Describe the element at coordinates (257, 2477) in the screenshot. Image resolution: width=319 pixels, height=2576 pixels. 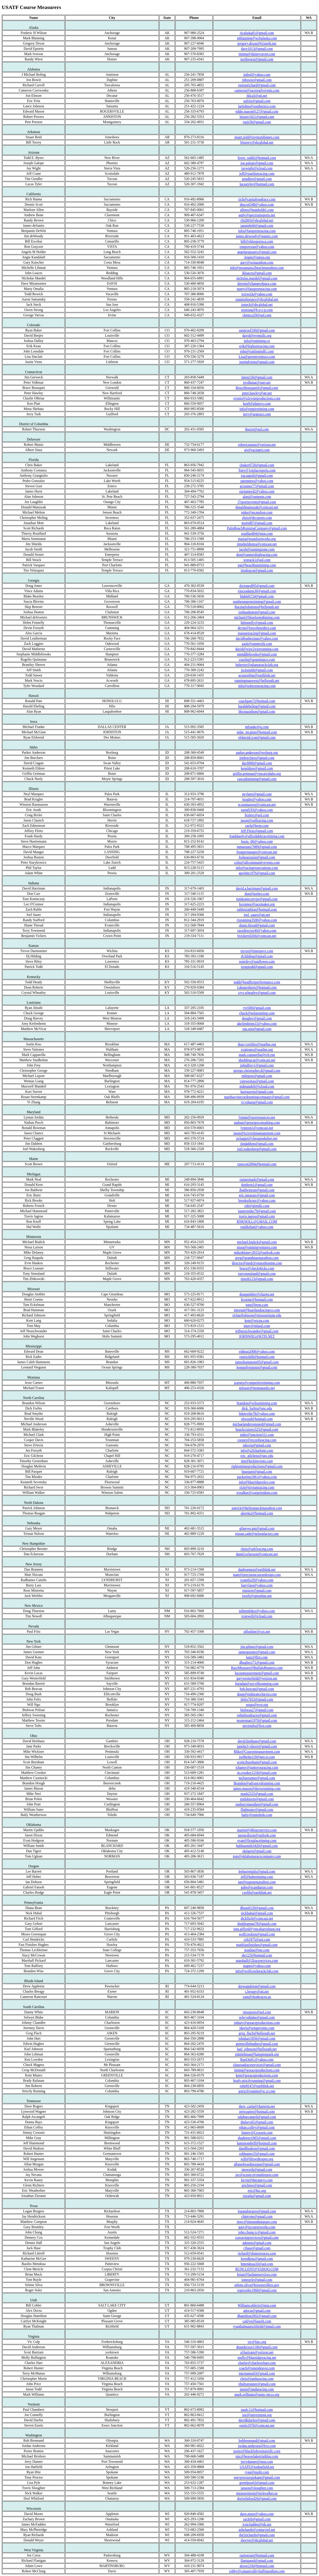
I see `tonyproctorspokane@gmail.com` at that location.